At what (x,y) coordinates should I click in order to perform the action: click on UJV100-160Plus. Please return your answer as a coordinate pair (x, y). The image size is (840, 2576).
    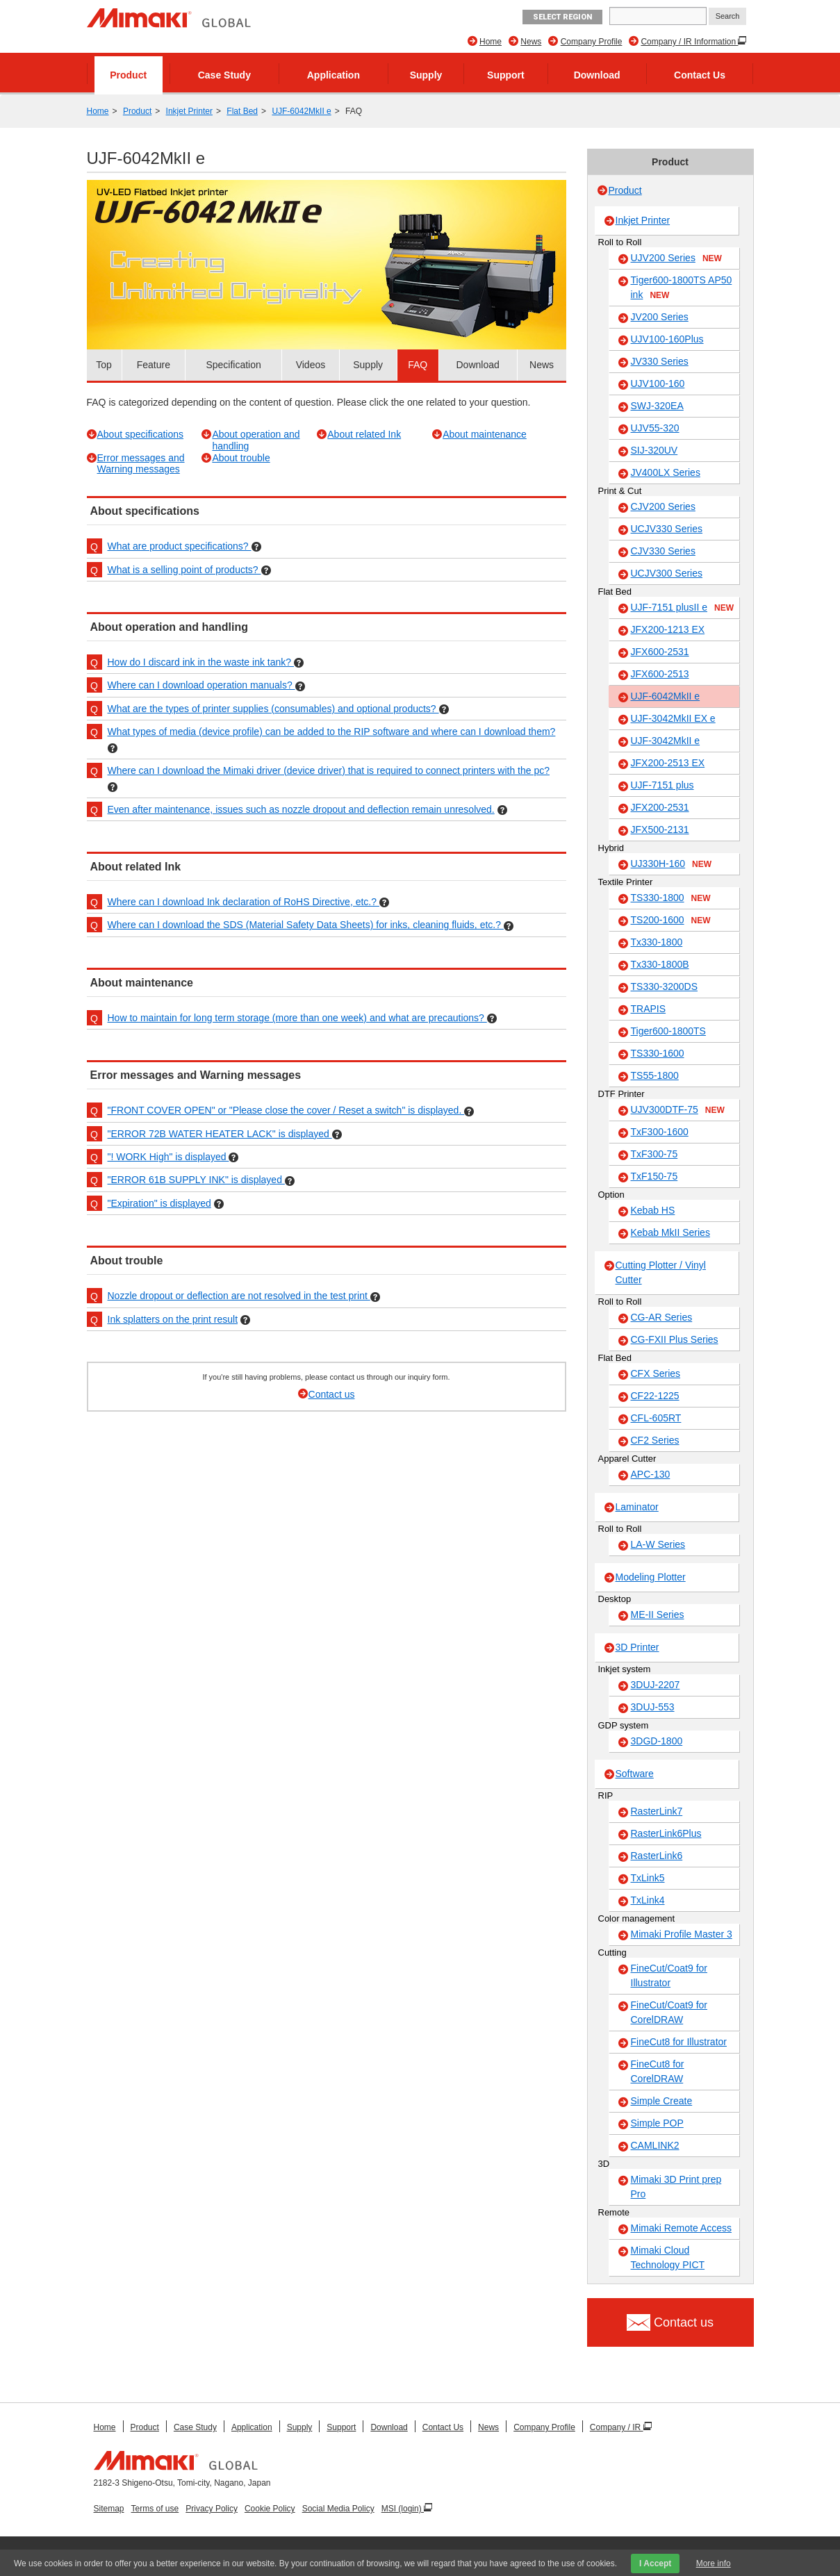
    Looking at the image, I should click on (667, 339).